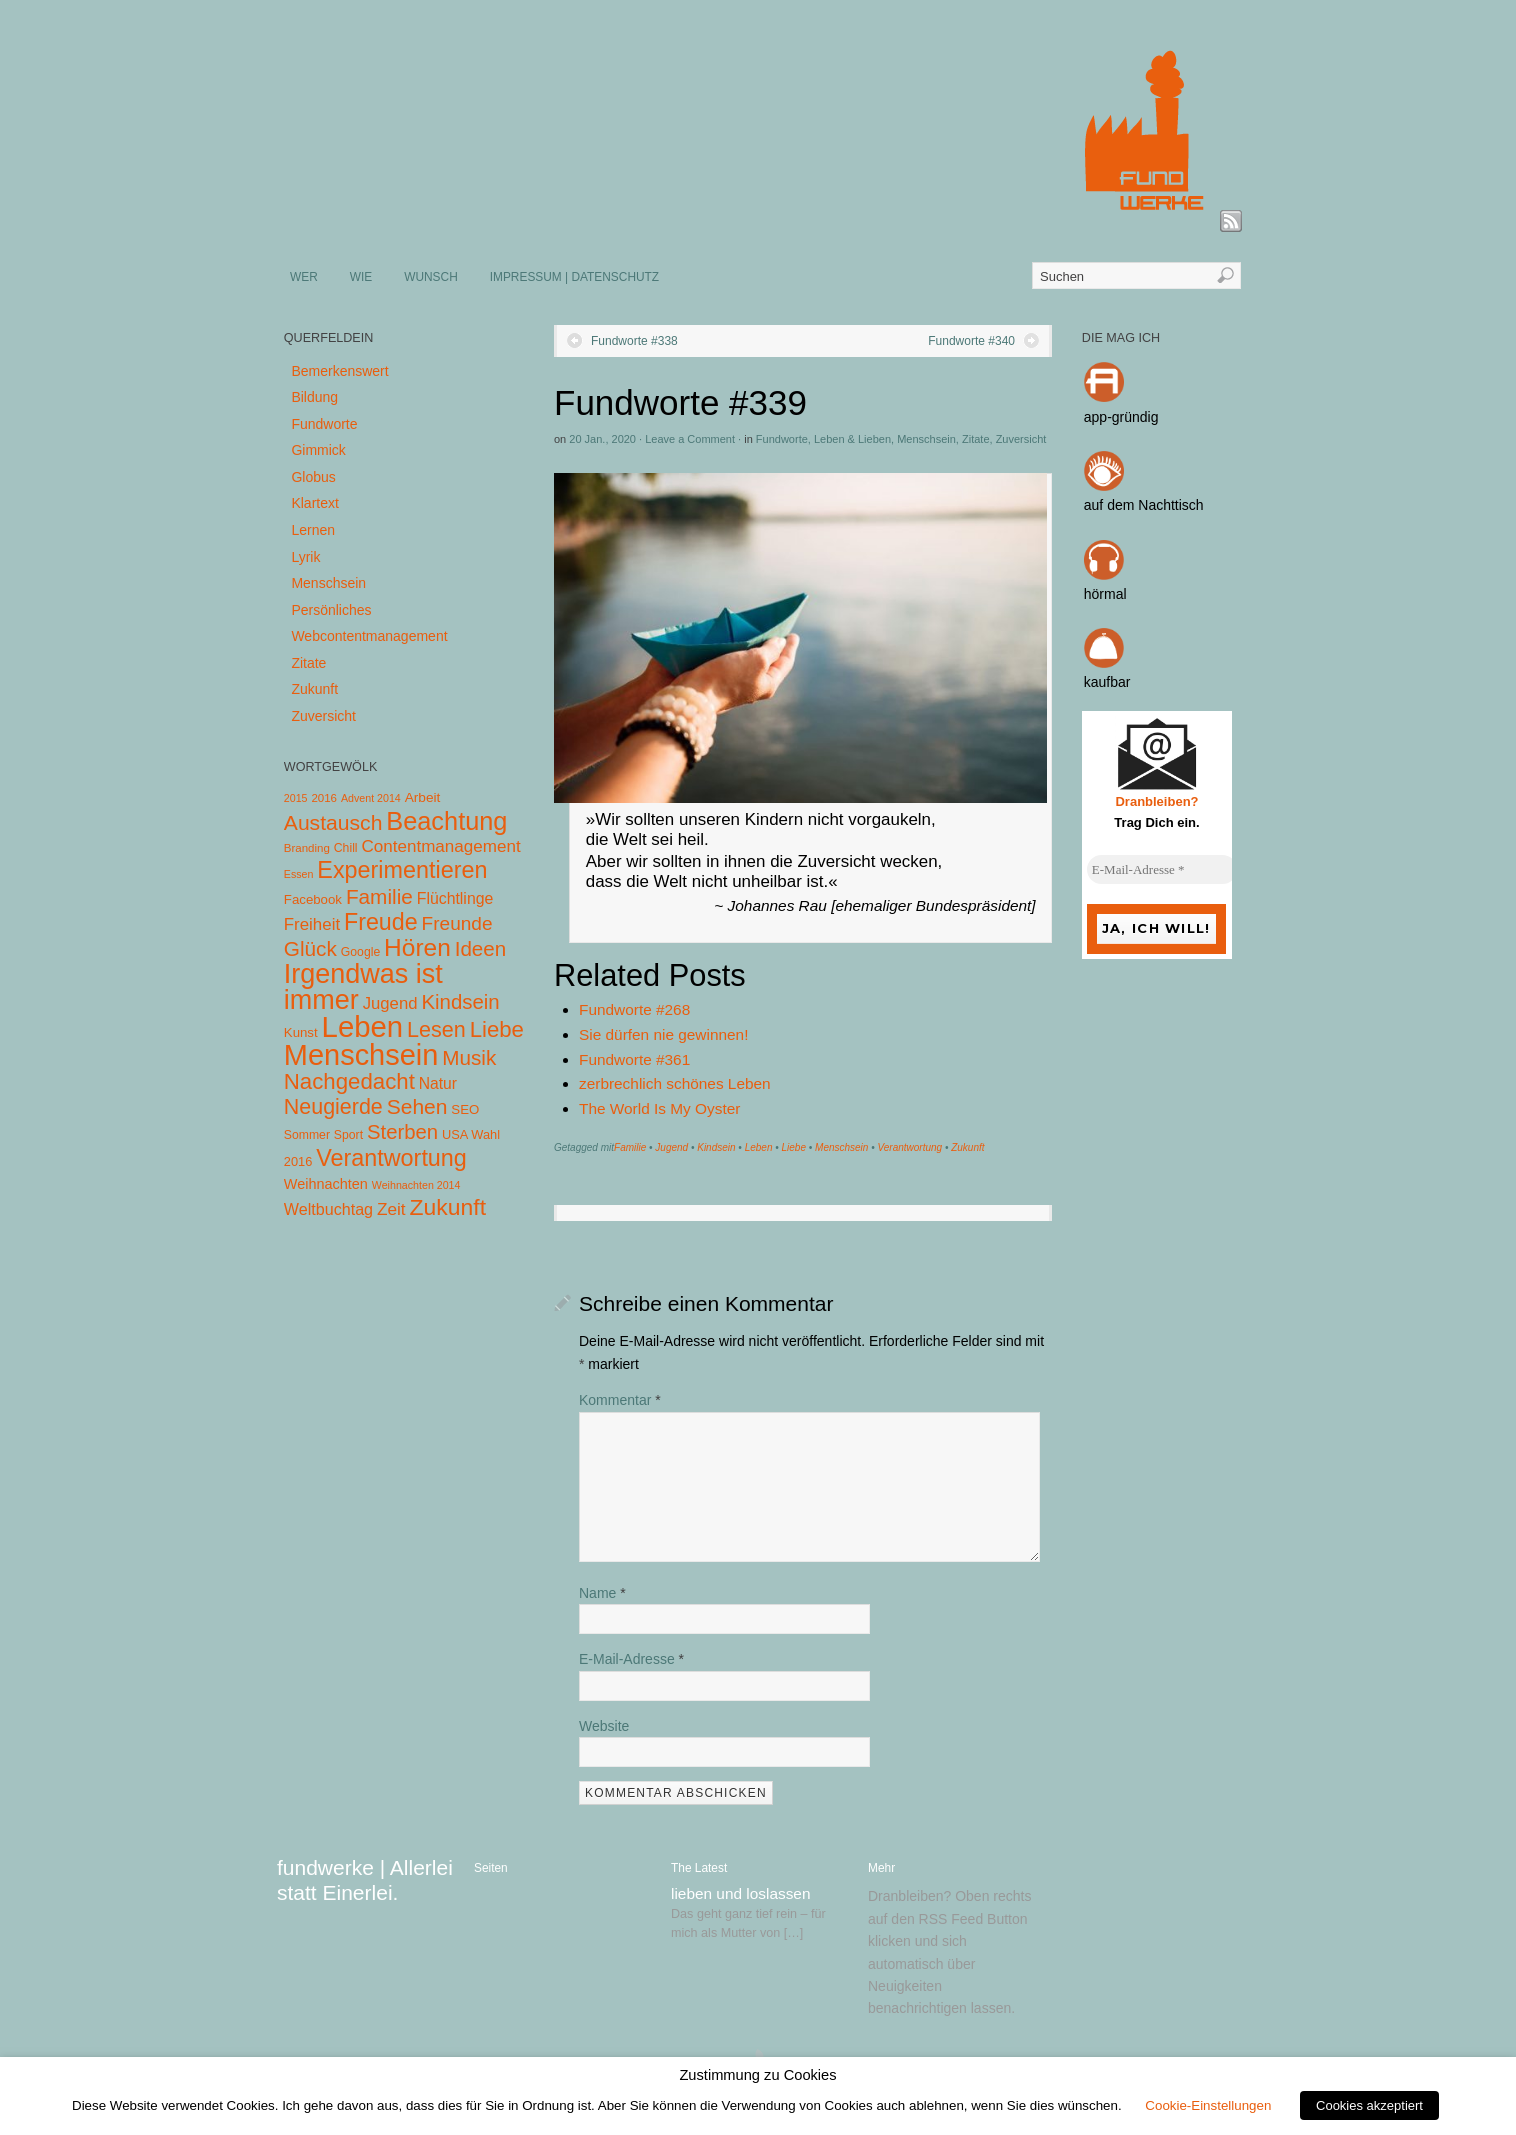  Describe the element at coordinates (620, 1400) in the screenshot. I see `Kommentar` at that location.